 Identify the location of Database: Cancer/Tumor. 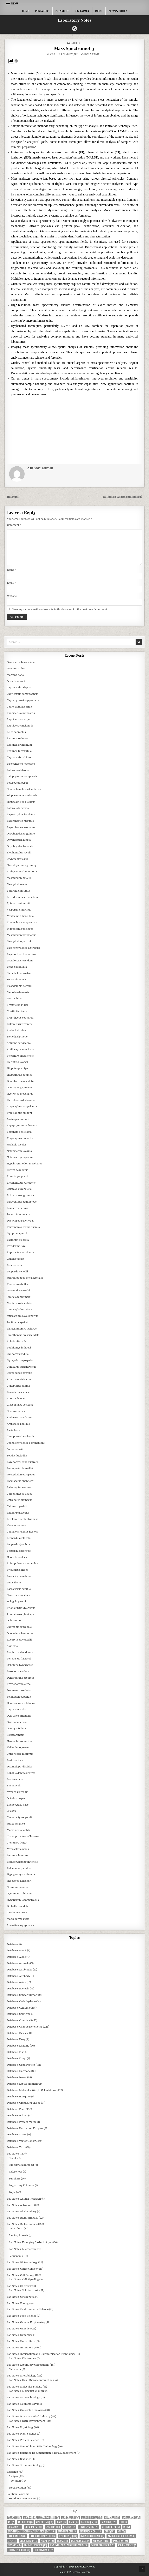
(22, 1994).